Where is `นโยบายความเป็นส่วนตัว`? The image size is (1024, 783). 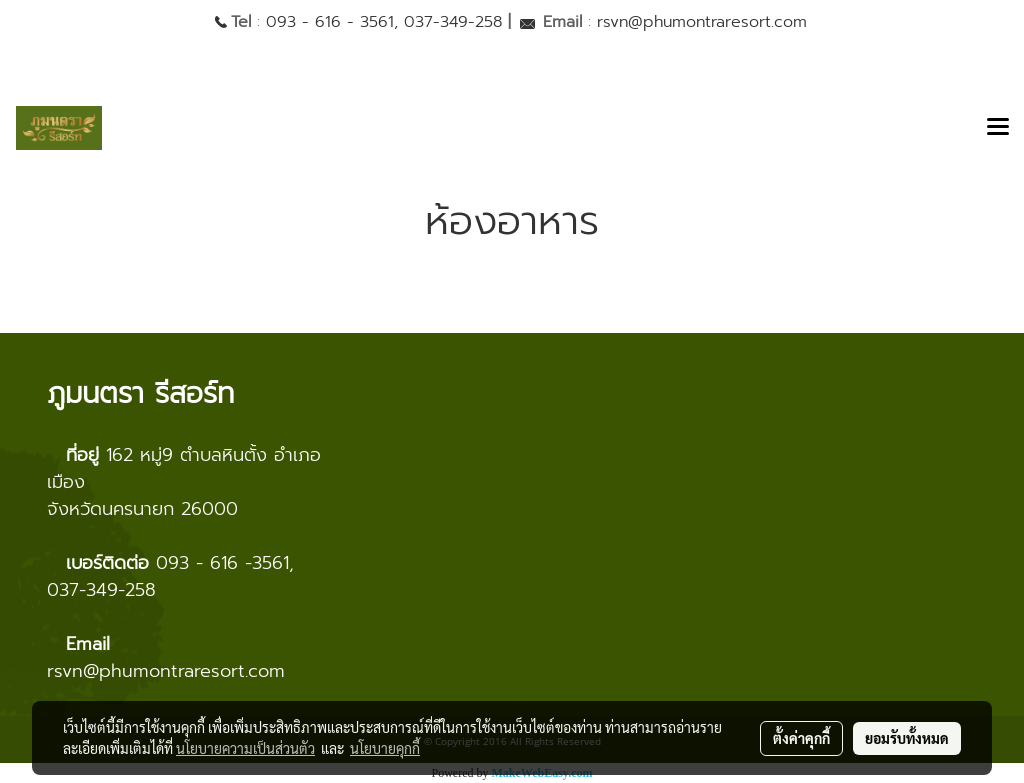 นโยบายความเป็นส่วนตัว is located at coordinates (245, 748).